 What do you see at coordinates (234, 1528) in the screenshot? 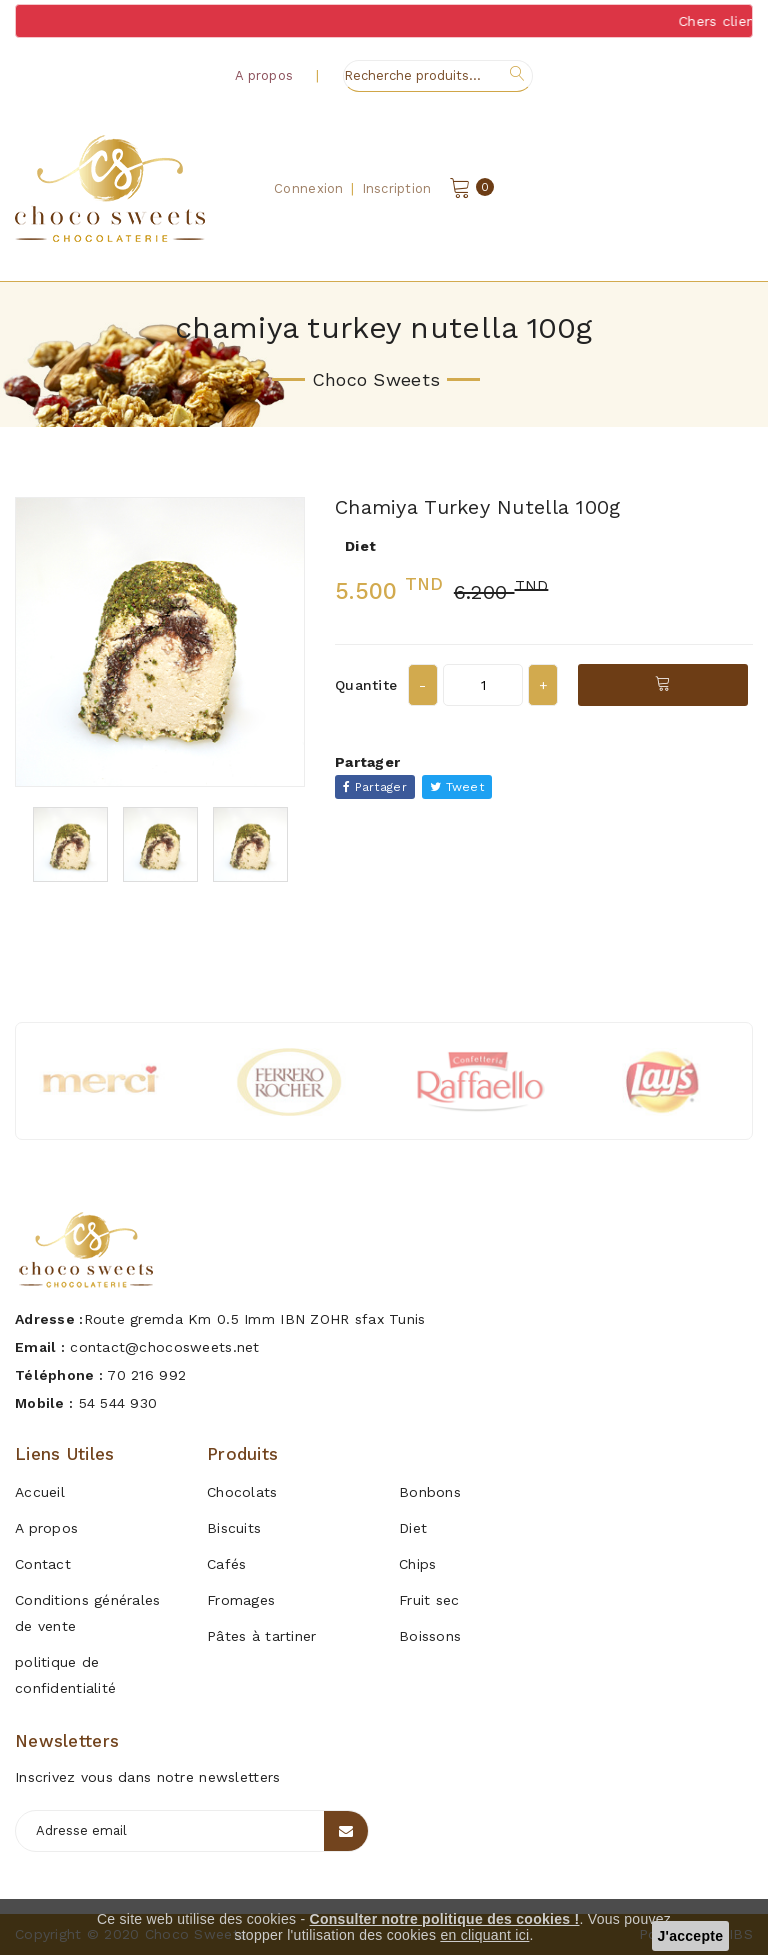
I see `Biscuits` at bounding box center [234, 1528].